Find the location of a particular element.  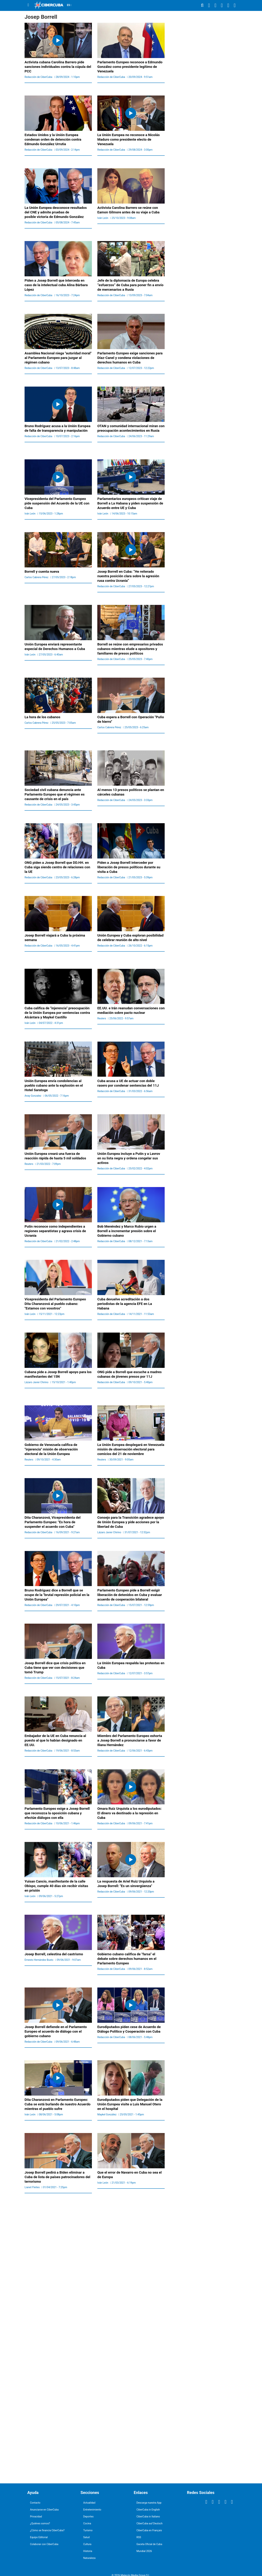

Turismo is located at coordinates (88, 2530).